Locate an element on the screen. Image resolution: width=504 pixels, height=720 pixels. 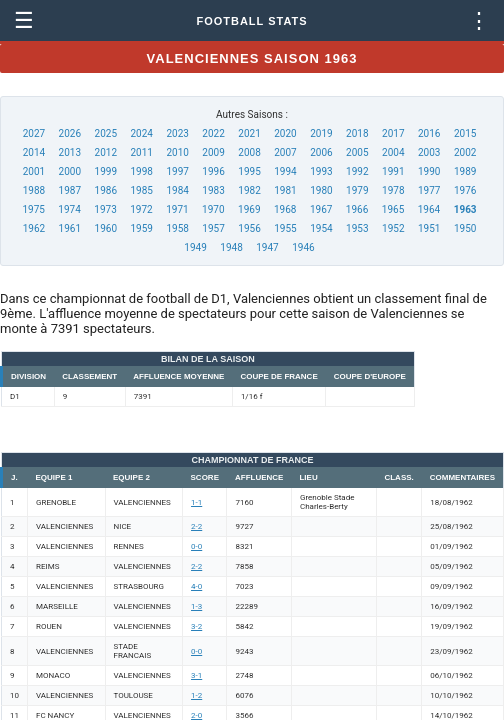
1992 is located at coordinates (357, 171).